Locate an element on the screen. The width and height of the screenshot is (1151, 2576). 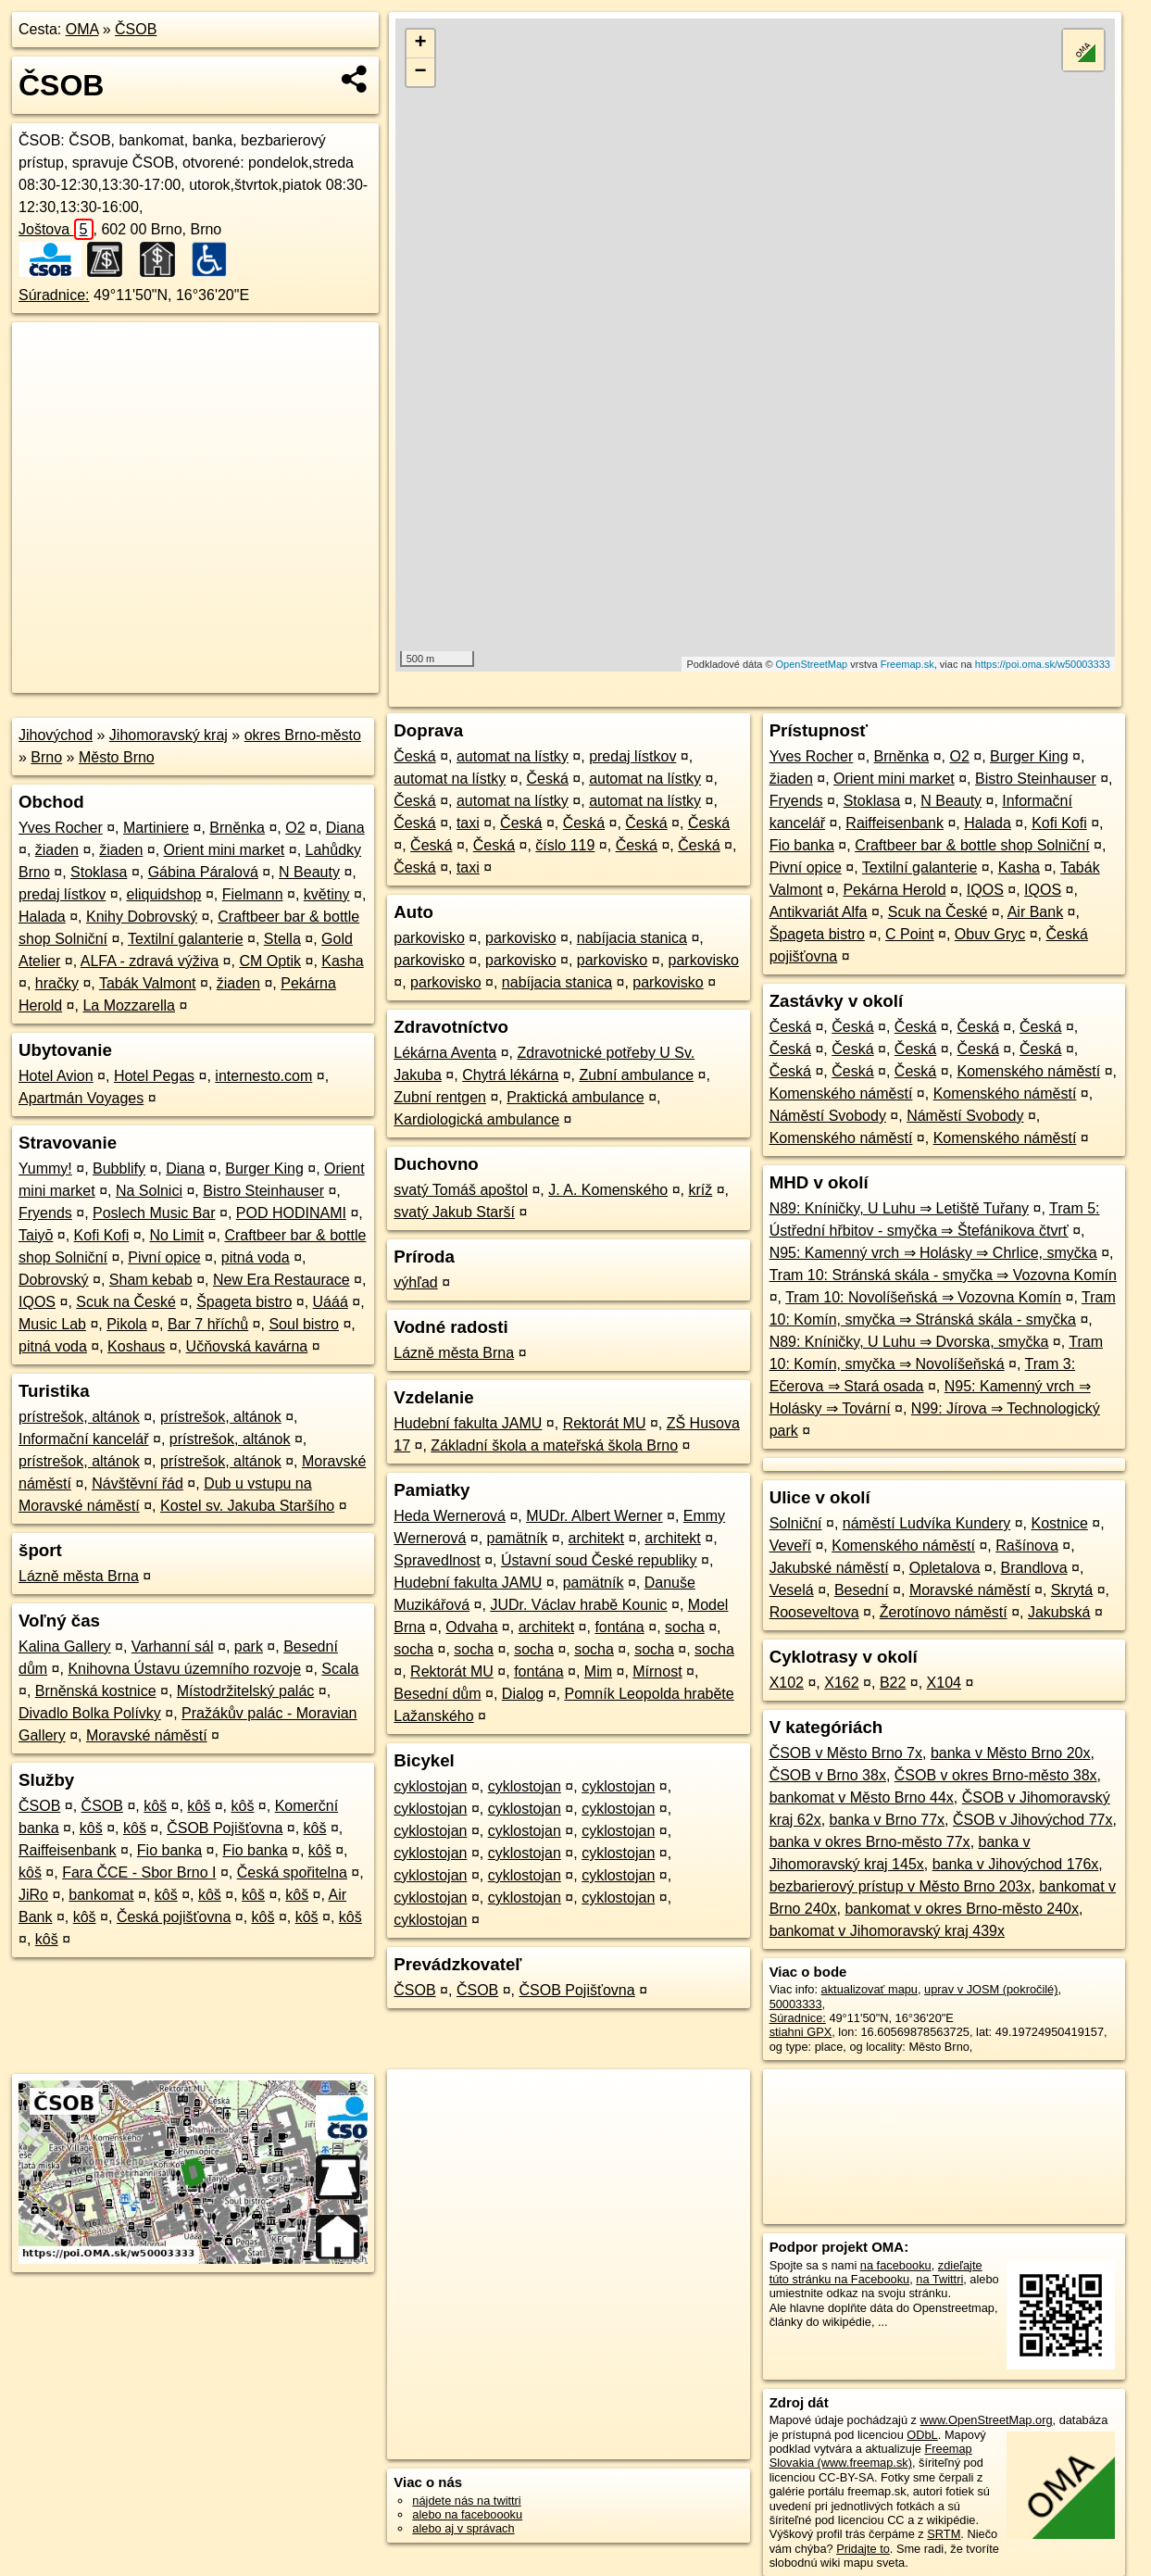
Mírnost is located at coordinates (657, 1671).